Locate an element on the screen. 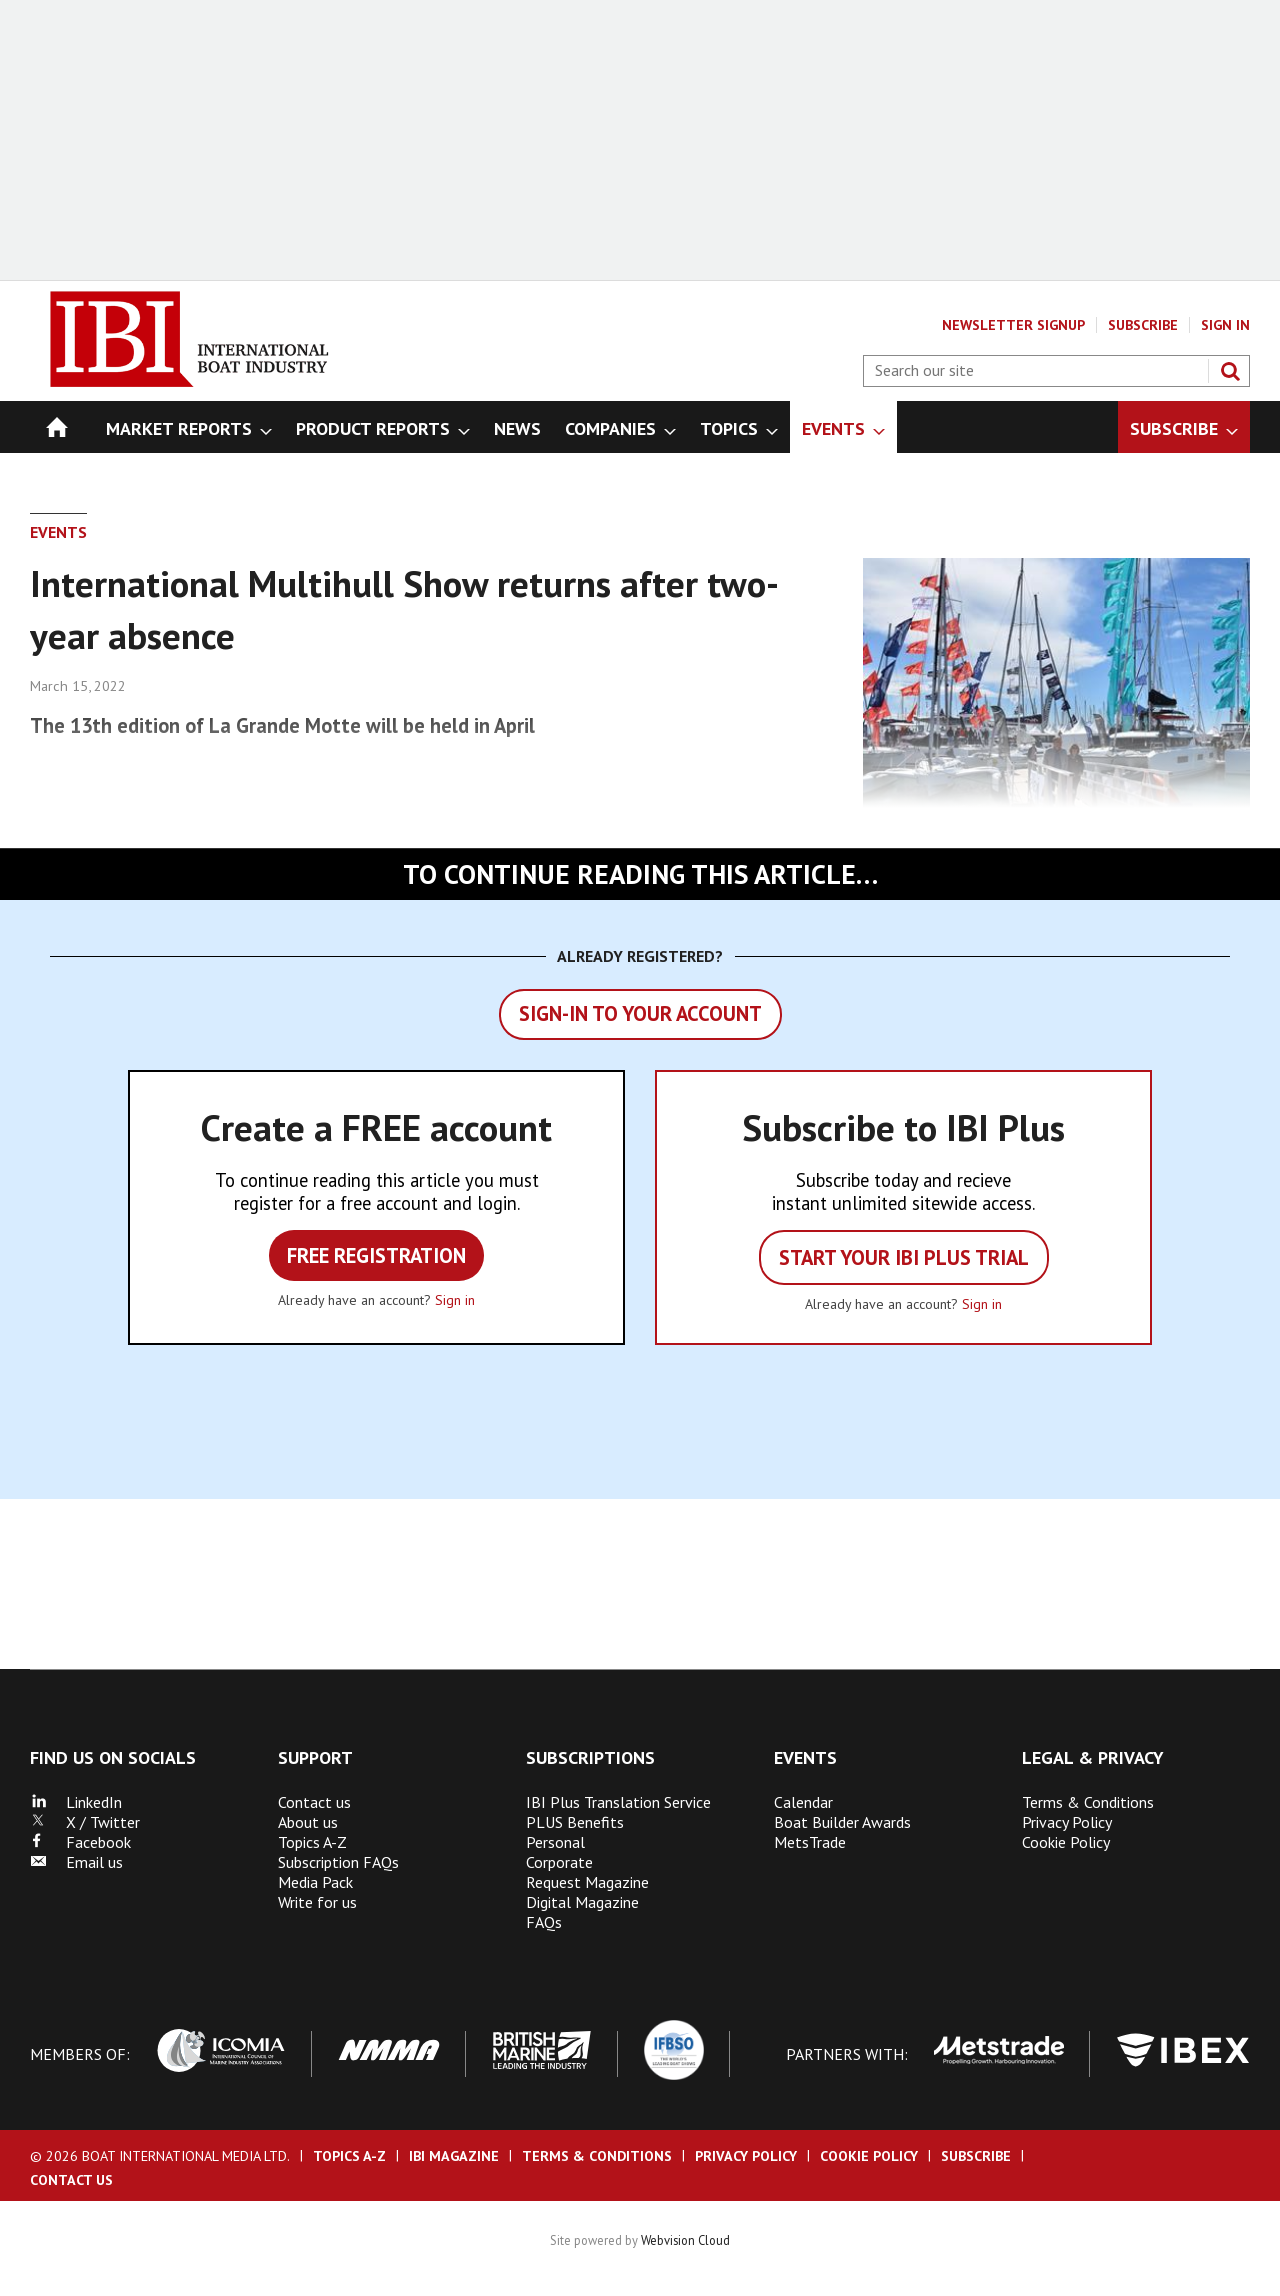 The image size is (1280, 2296). Media Pack is located at coordinates (315, 1882).